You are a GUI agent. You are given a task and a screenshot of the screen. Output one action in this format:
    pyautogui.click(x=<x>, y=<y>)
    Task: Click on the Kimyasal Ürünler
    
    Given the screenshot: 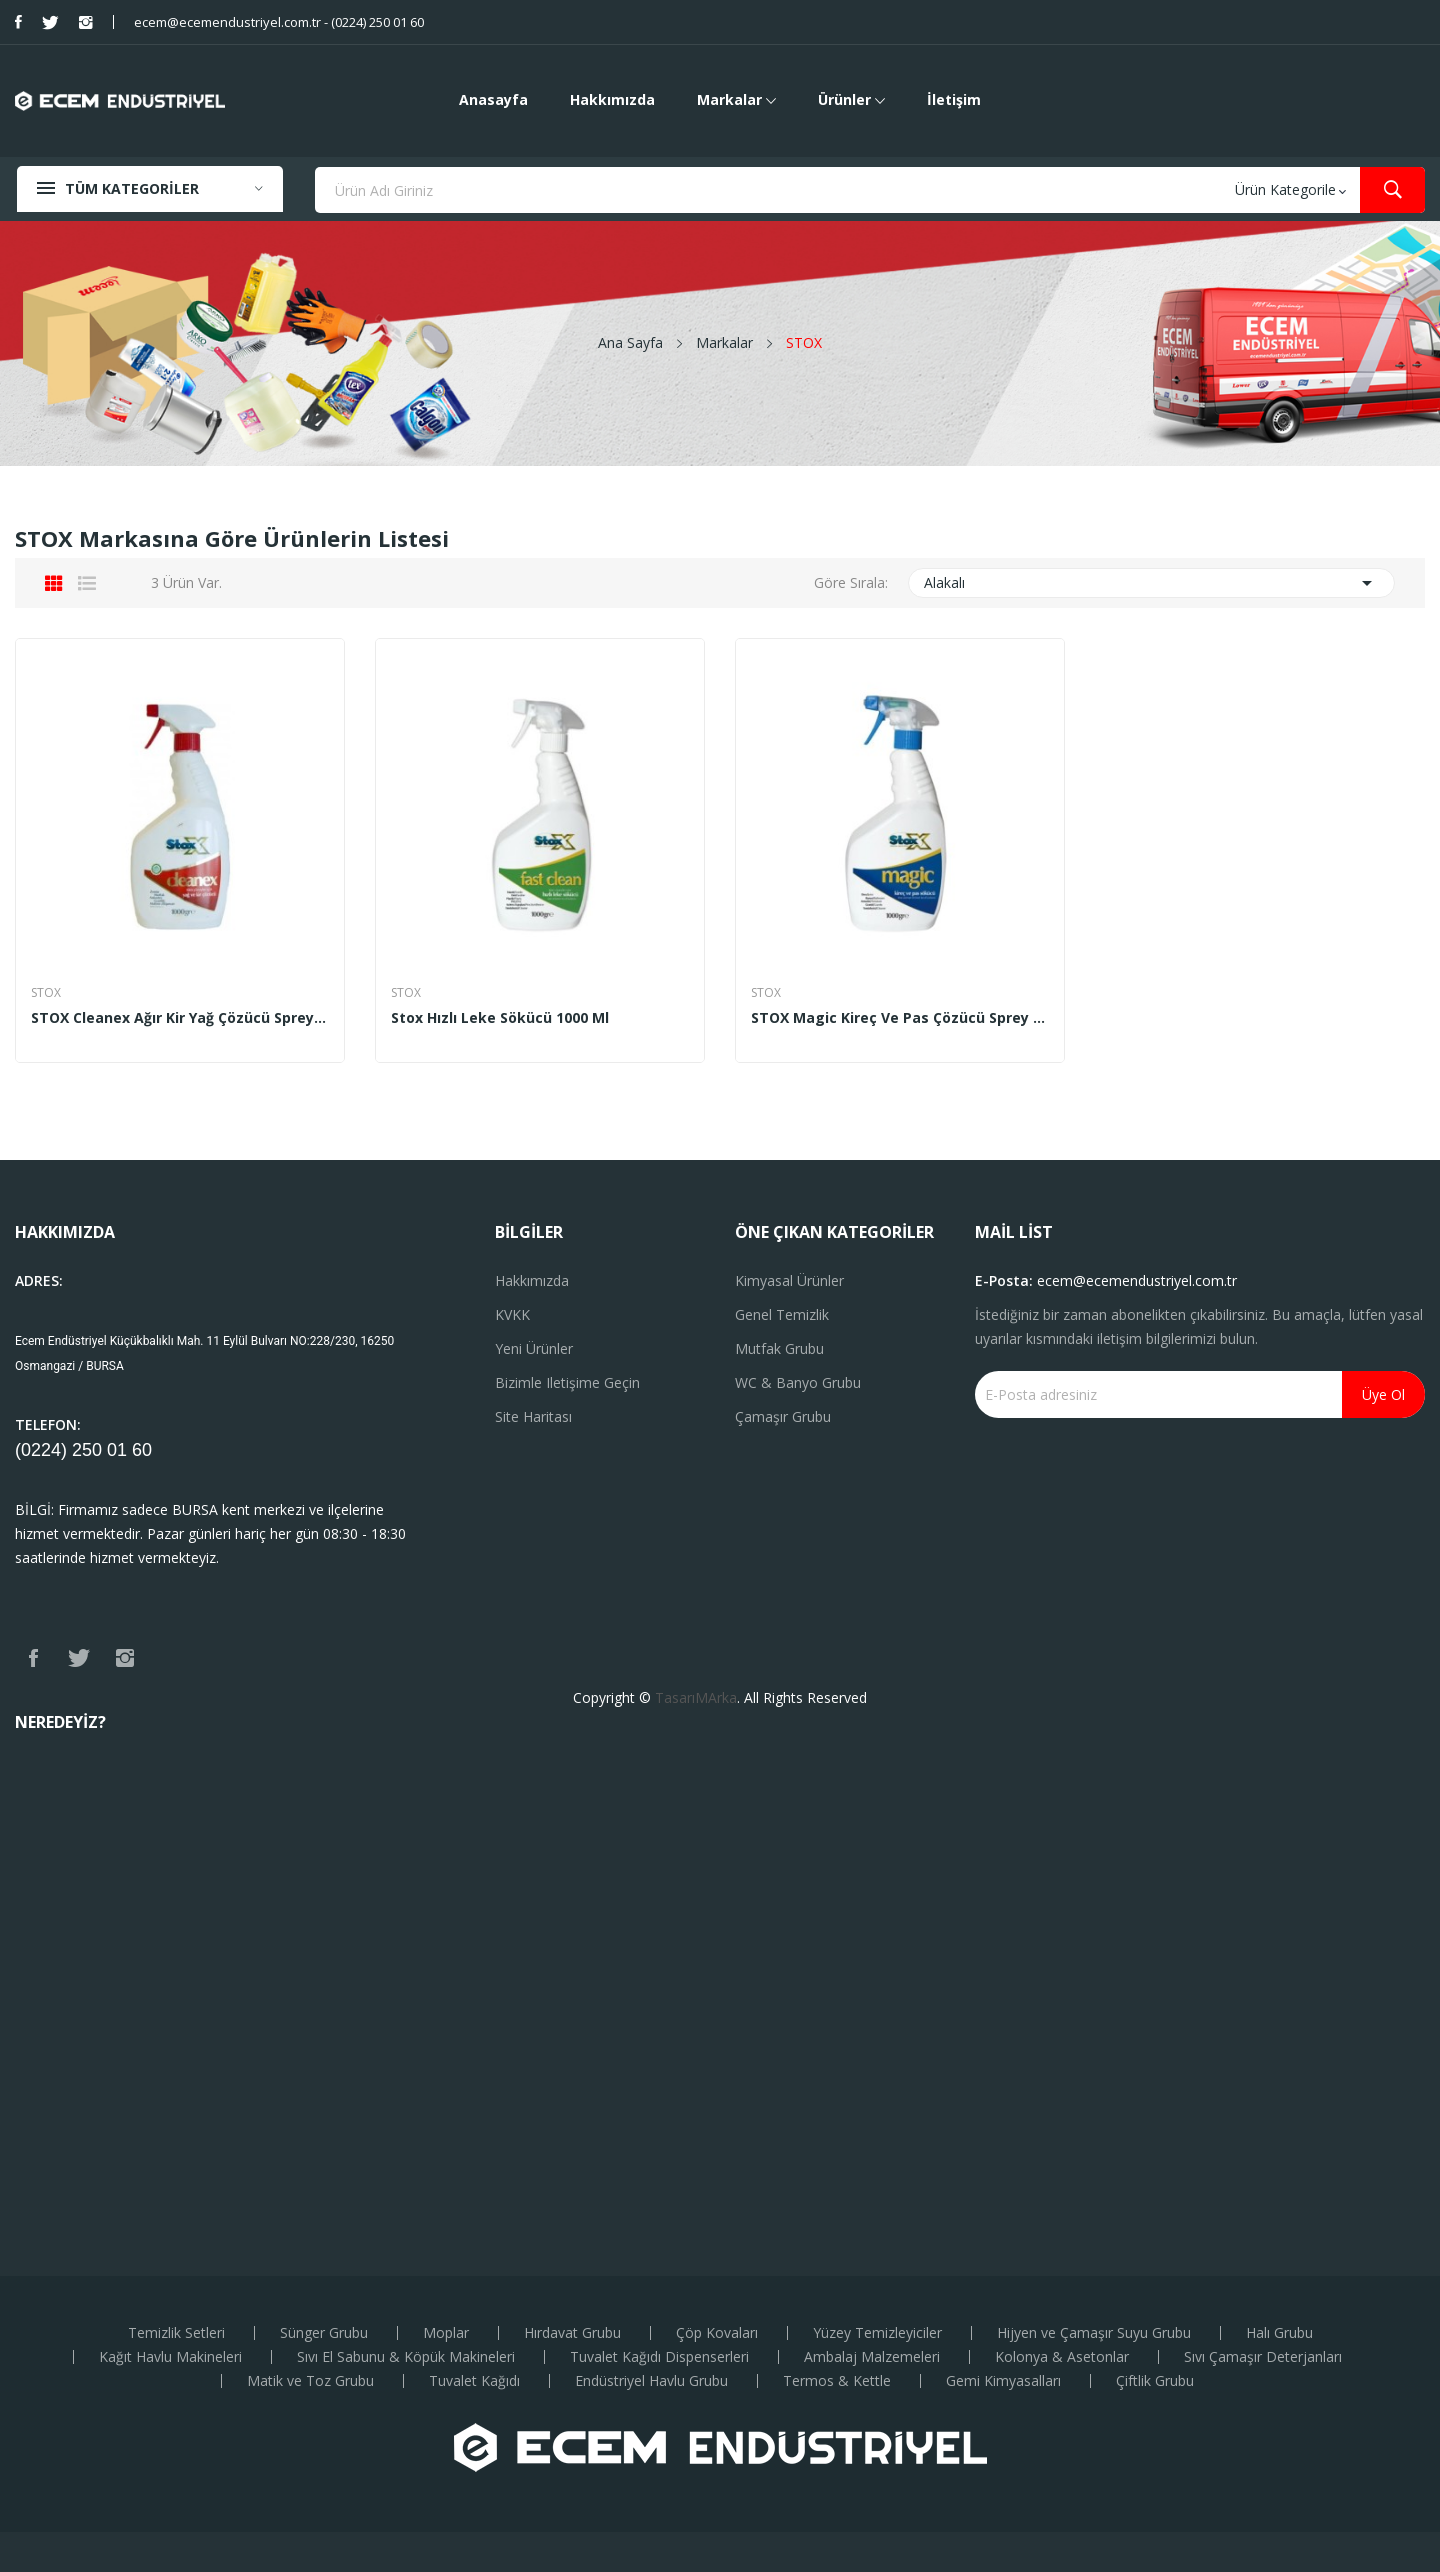 What is the action you would take?
    pyautogui.click(x=789, y=1280)
    